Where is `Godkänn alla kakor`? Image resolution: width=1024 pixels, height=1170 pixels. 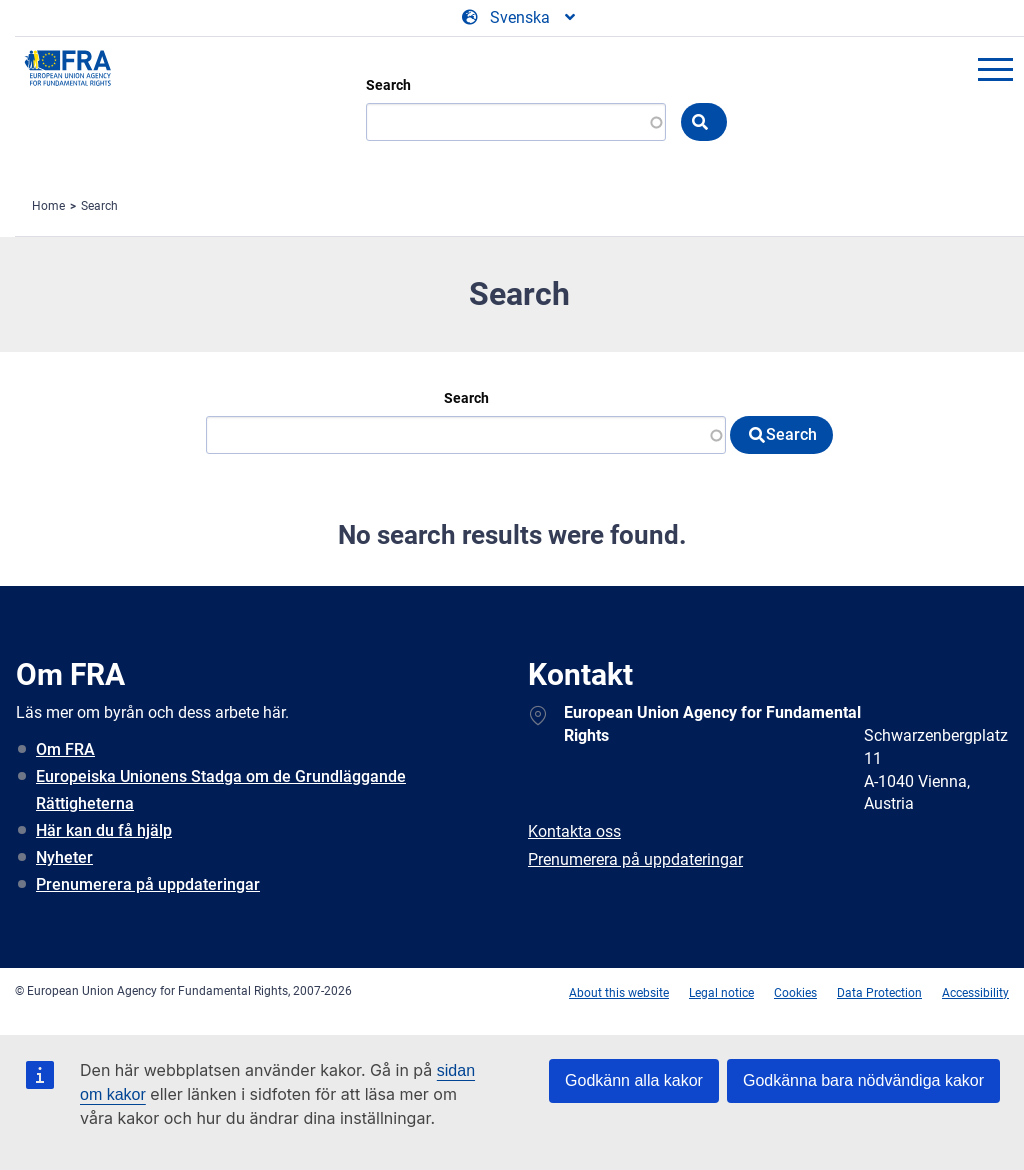 Godkänn alla kakor is located at coordinates (634, 1080).